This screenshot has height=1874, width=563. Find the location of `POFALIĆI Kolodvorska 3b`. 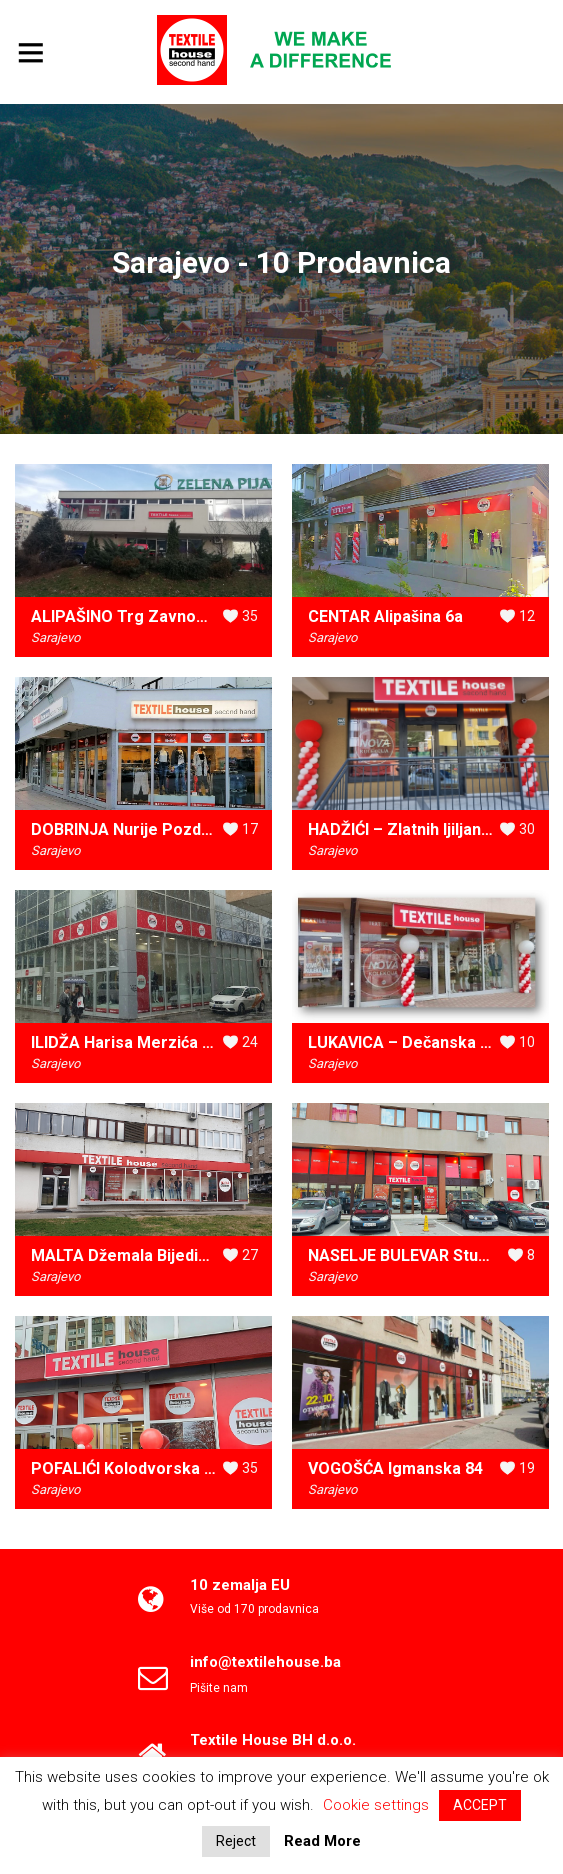

POFALIĆI Kolodvorska 3b is located at coordinates (126, 1468).